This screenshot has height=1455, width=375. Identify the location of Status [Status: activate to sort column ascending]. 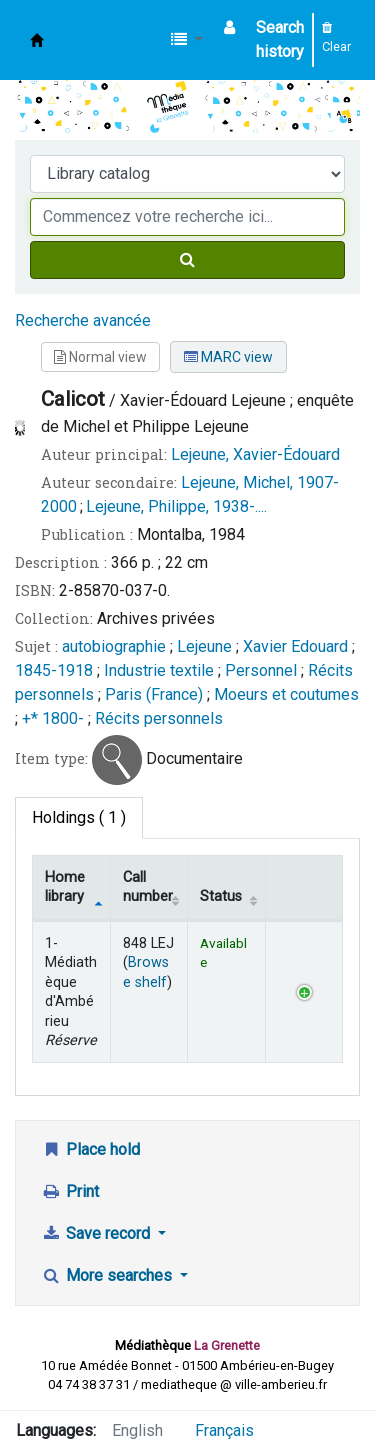
(221, 896).